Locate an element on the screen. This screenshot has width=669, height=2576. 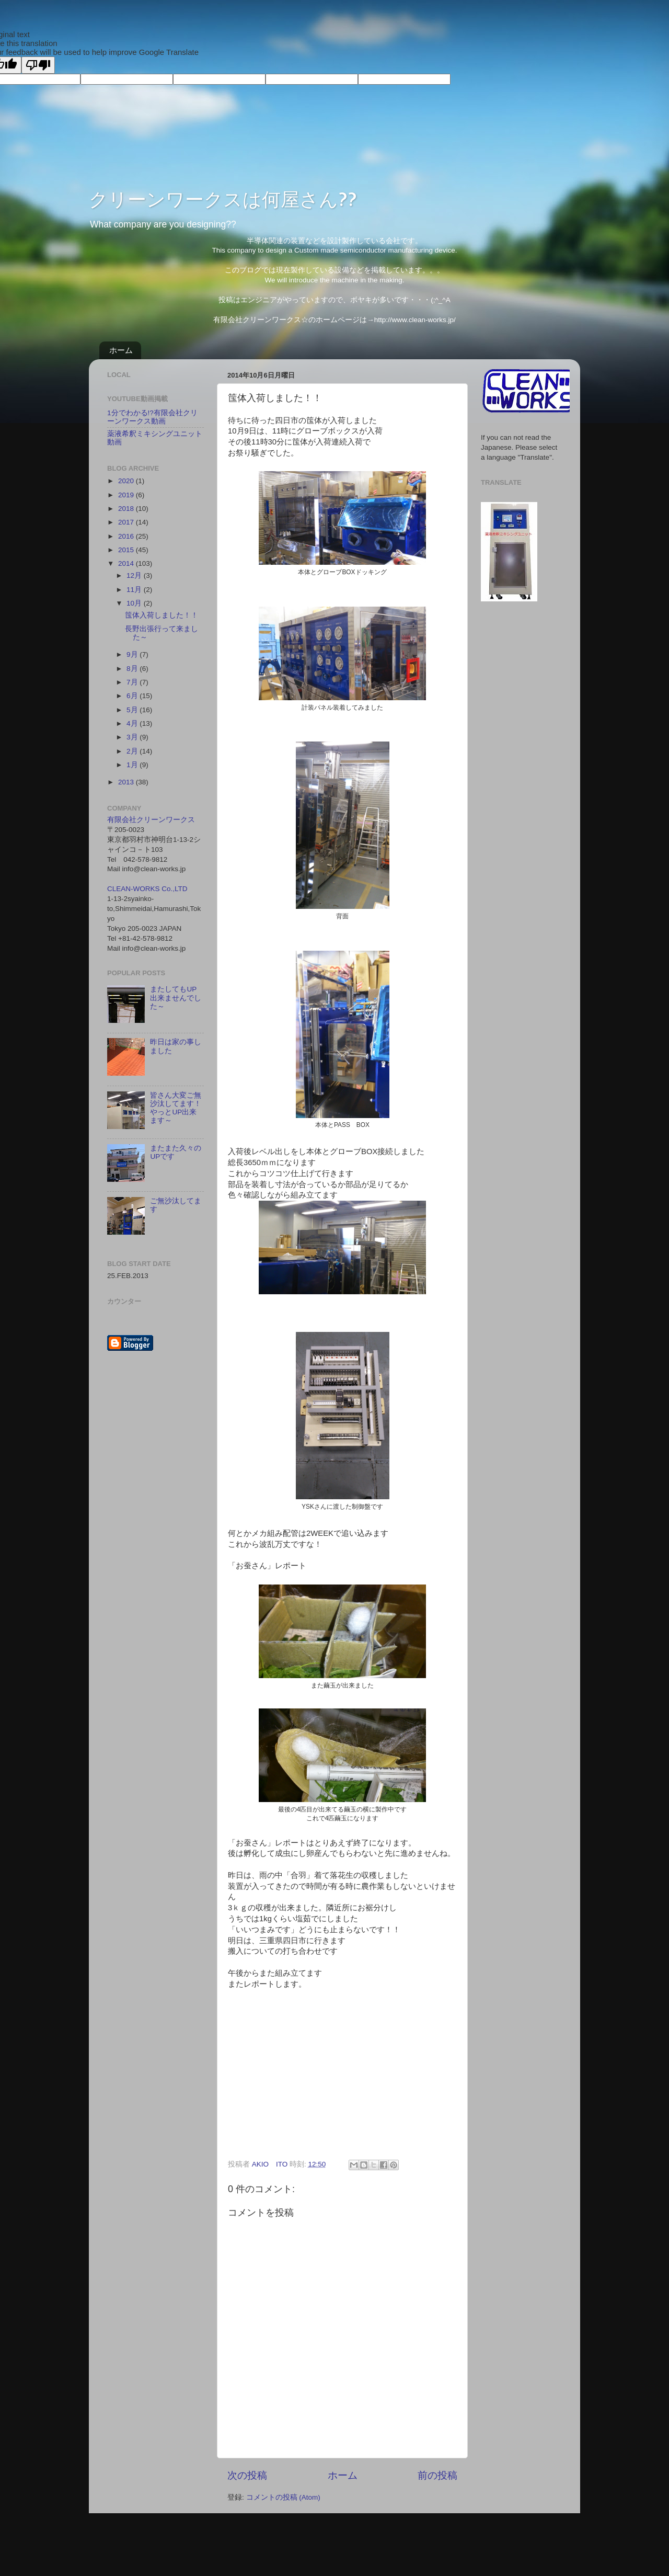
皆さん大変ご無沙汰してます！やっとUP出来ます～ is located at coordinates (175, 1108).